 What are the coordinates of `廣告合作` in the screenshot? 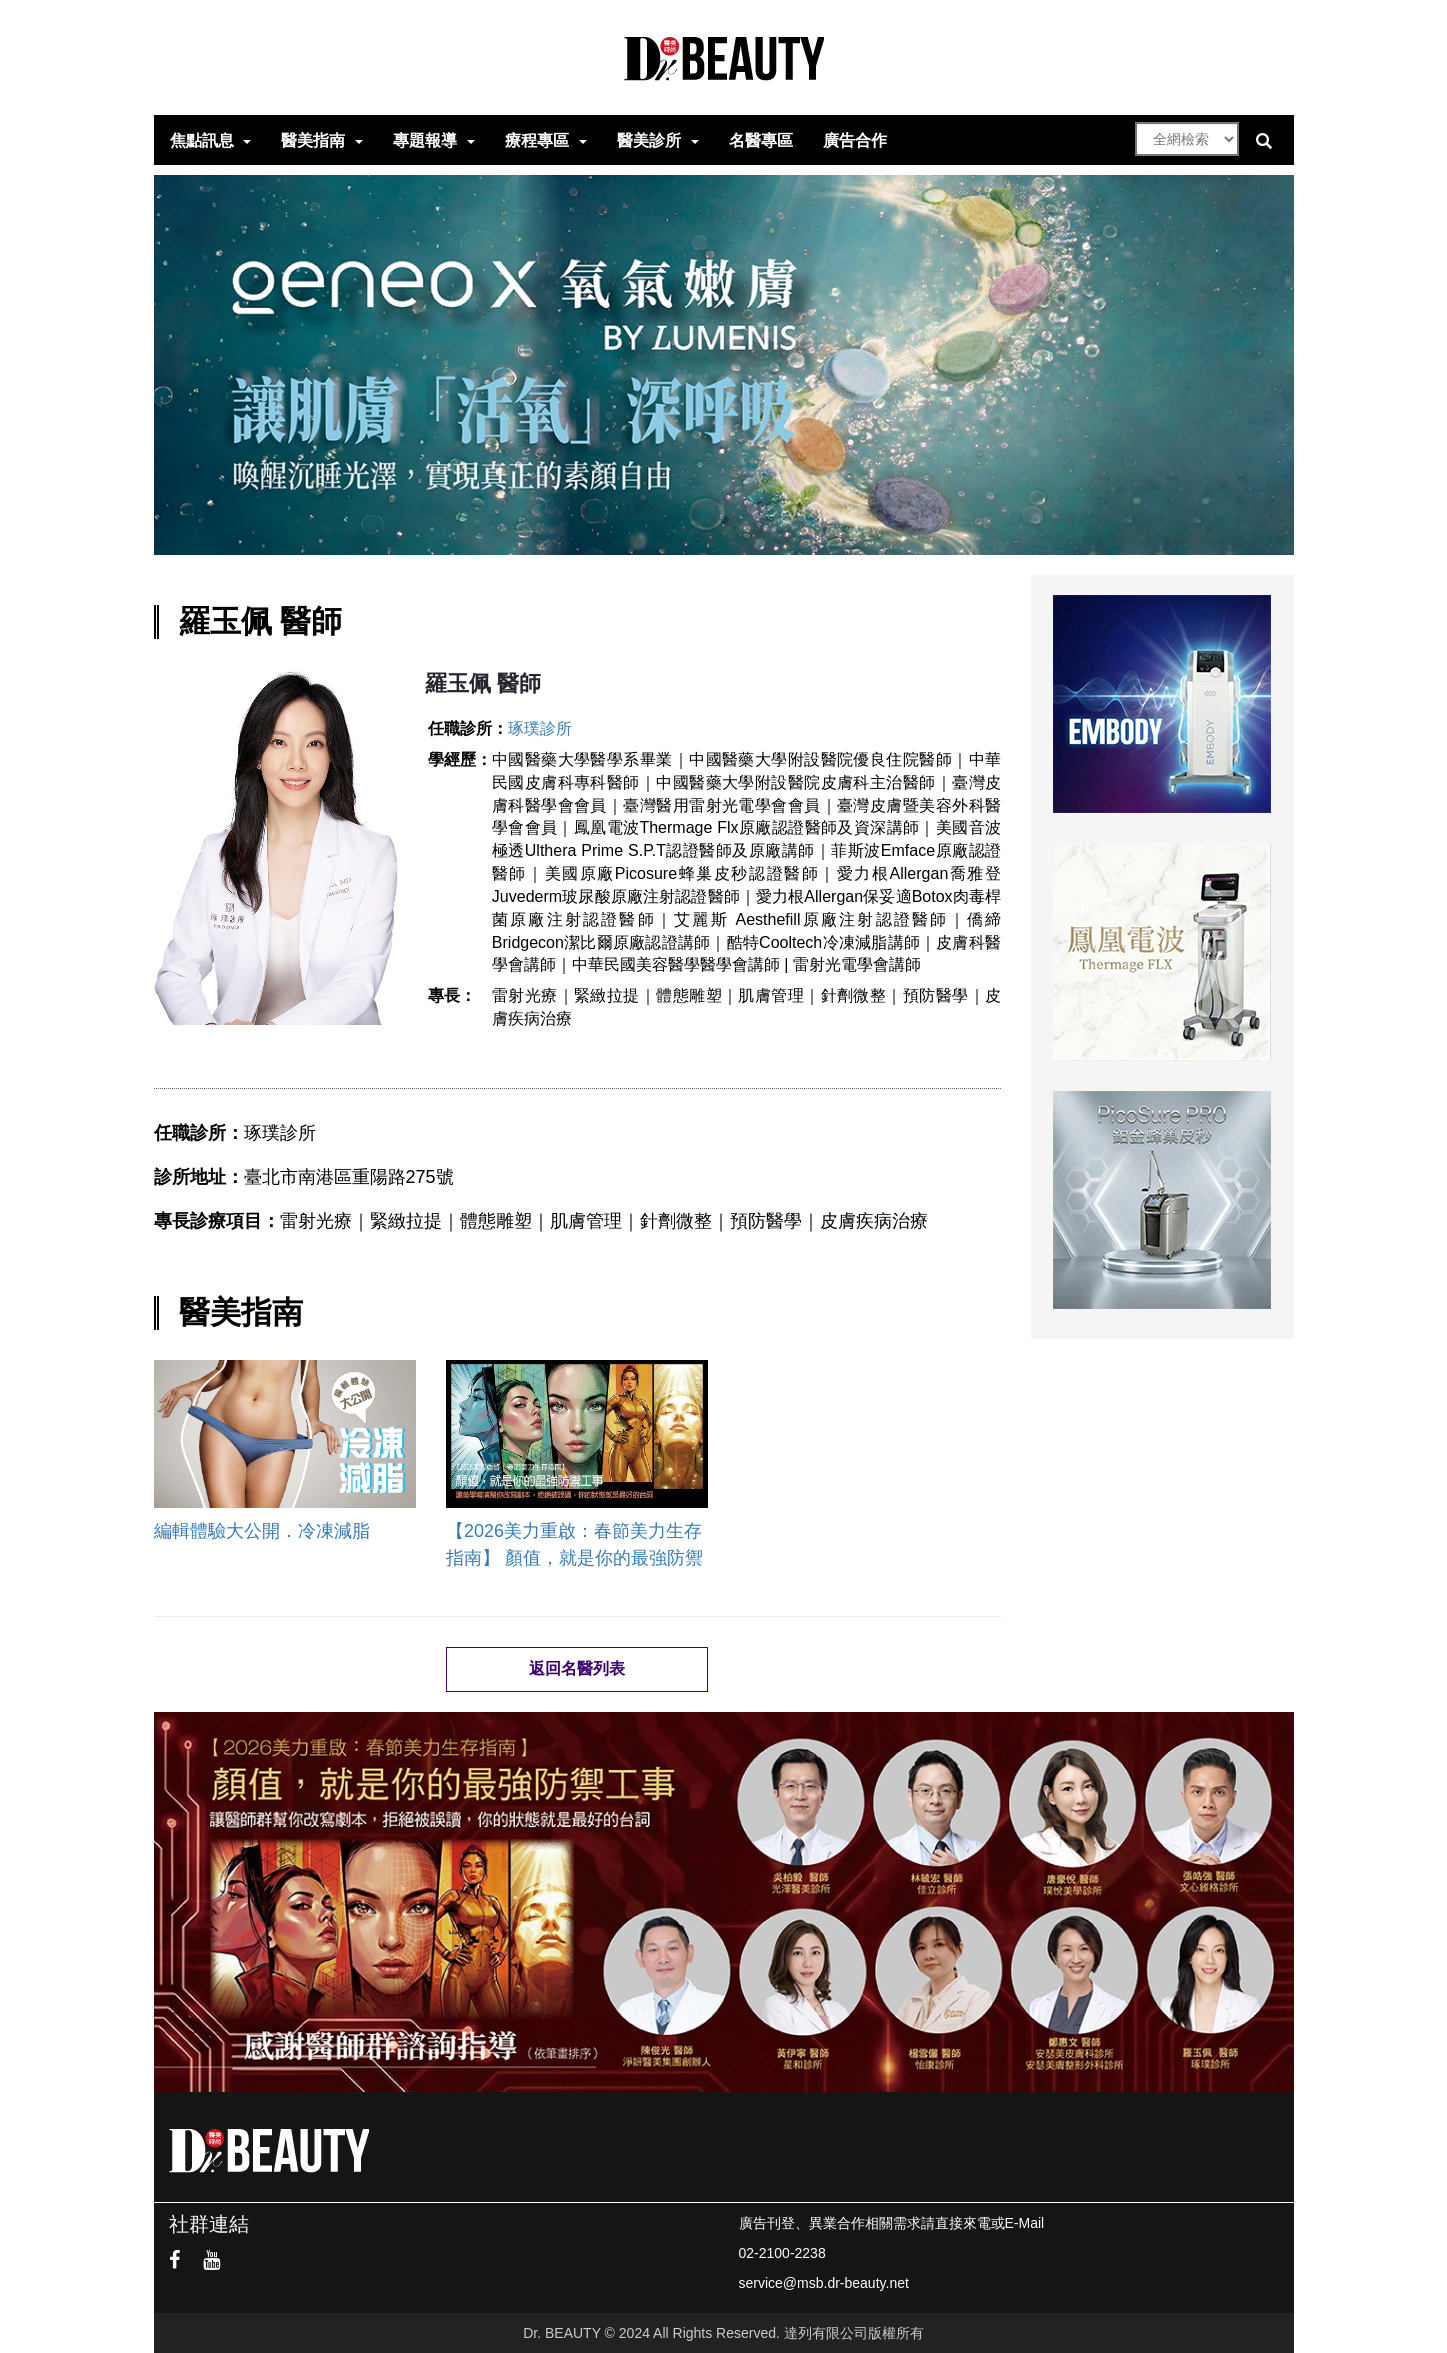 It's located at (855, 140).